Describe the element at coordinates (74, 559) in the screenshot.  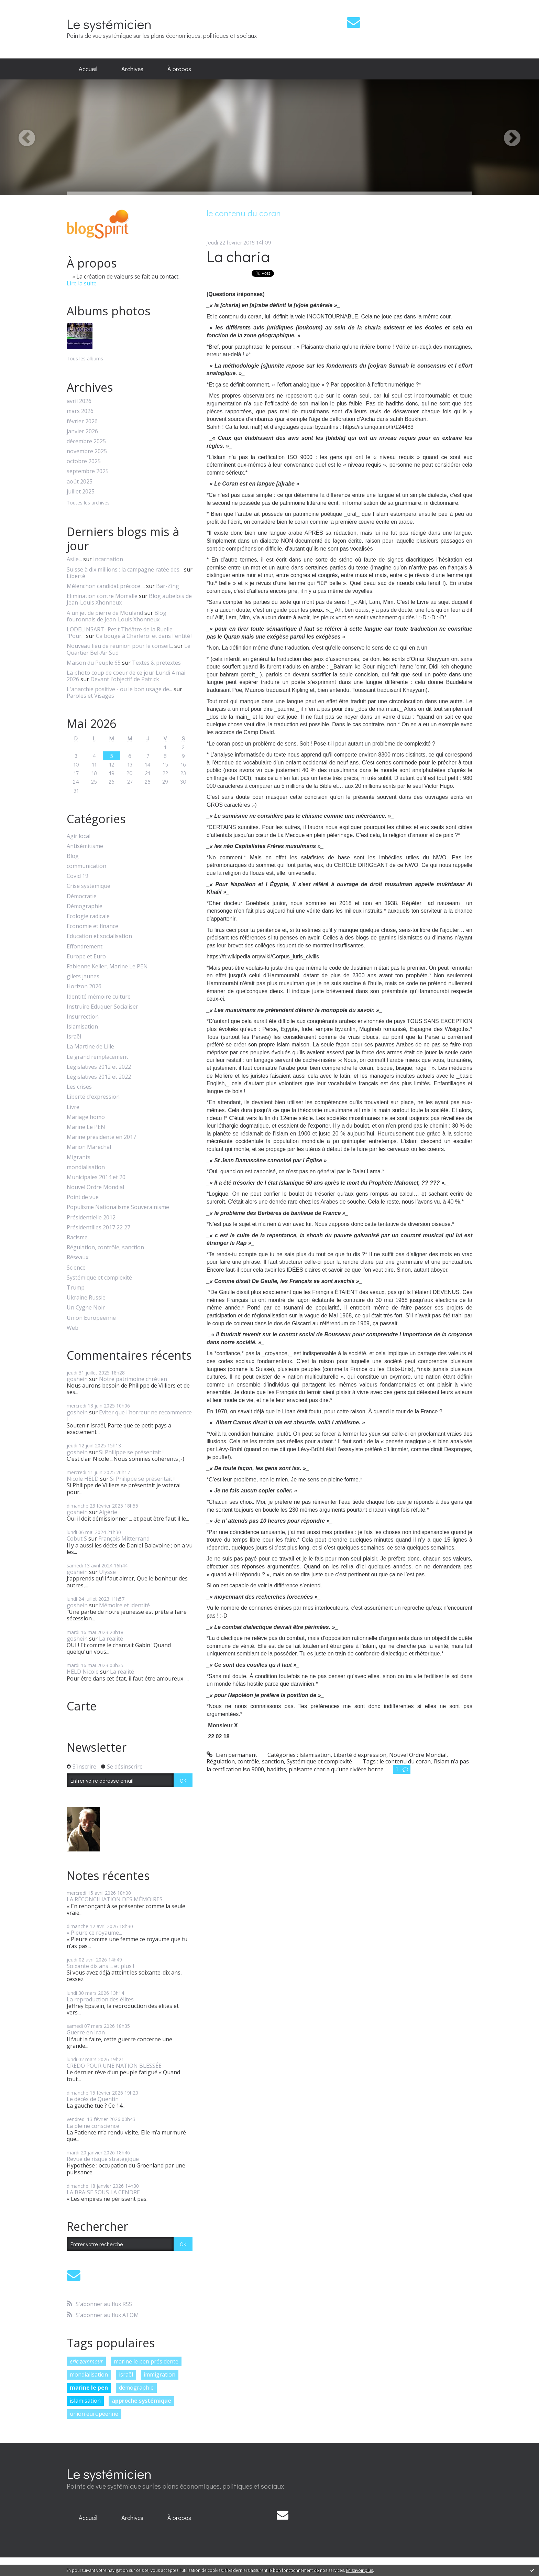
I see `Asile...` at that location.